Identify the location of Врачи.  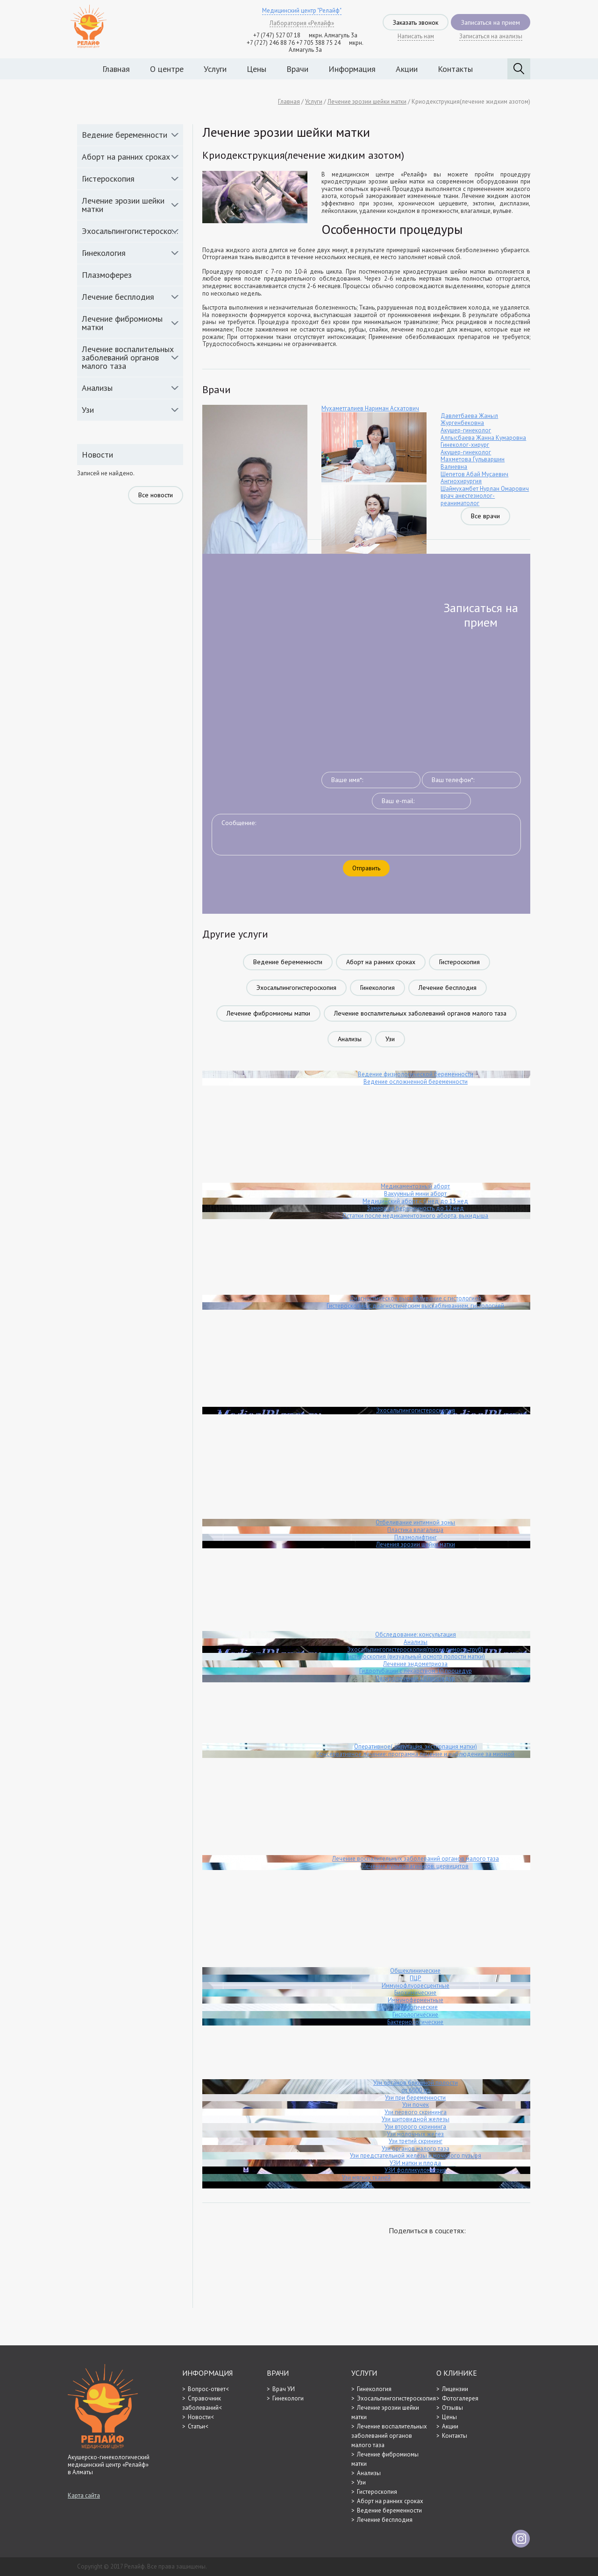
(297, 69).